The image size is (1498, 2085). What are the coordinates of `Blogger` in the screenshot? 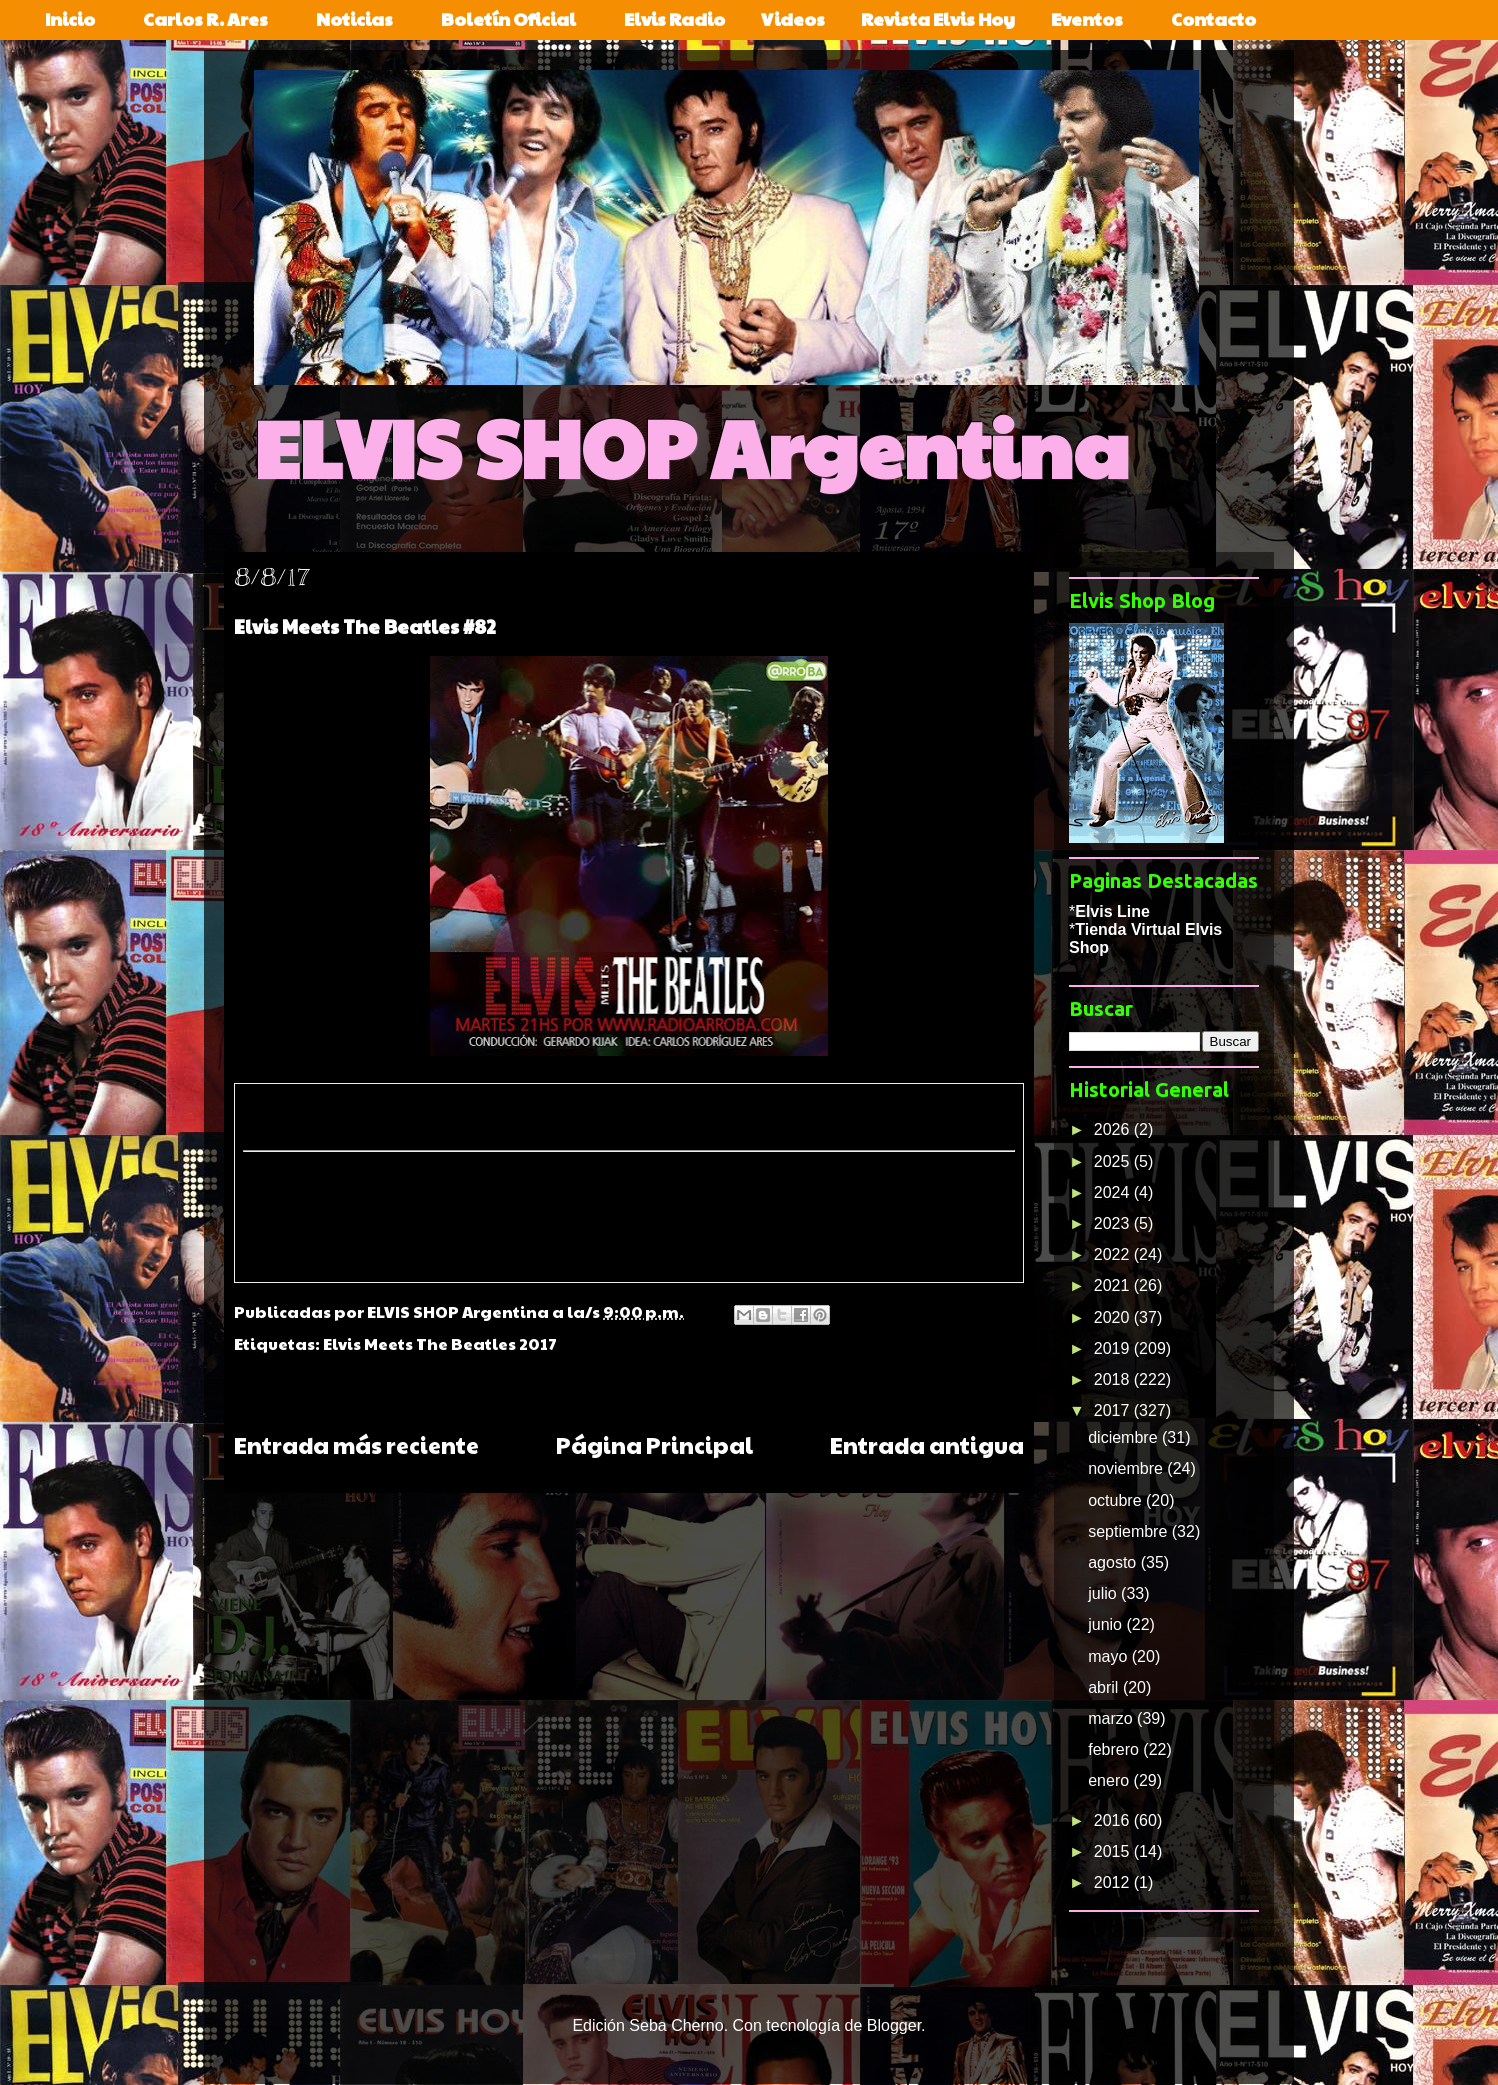 It's located at (894, 2025).